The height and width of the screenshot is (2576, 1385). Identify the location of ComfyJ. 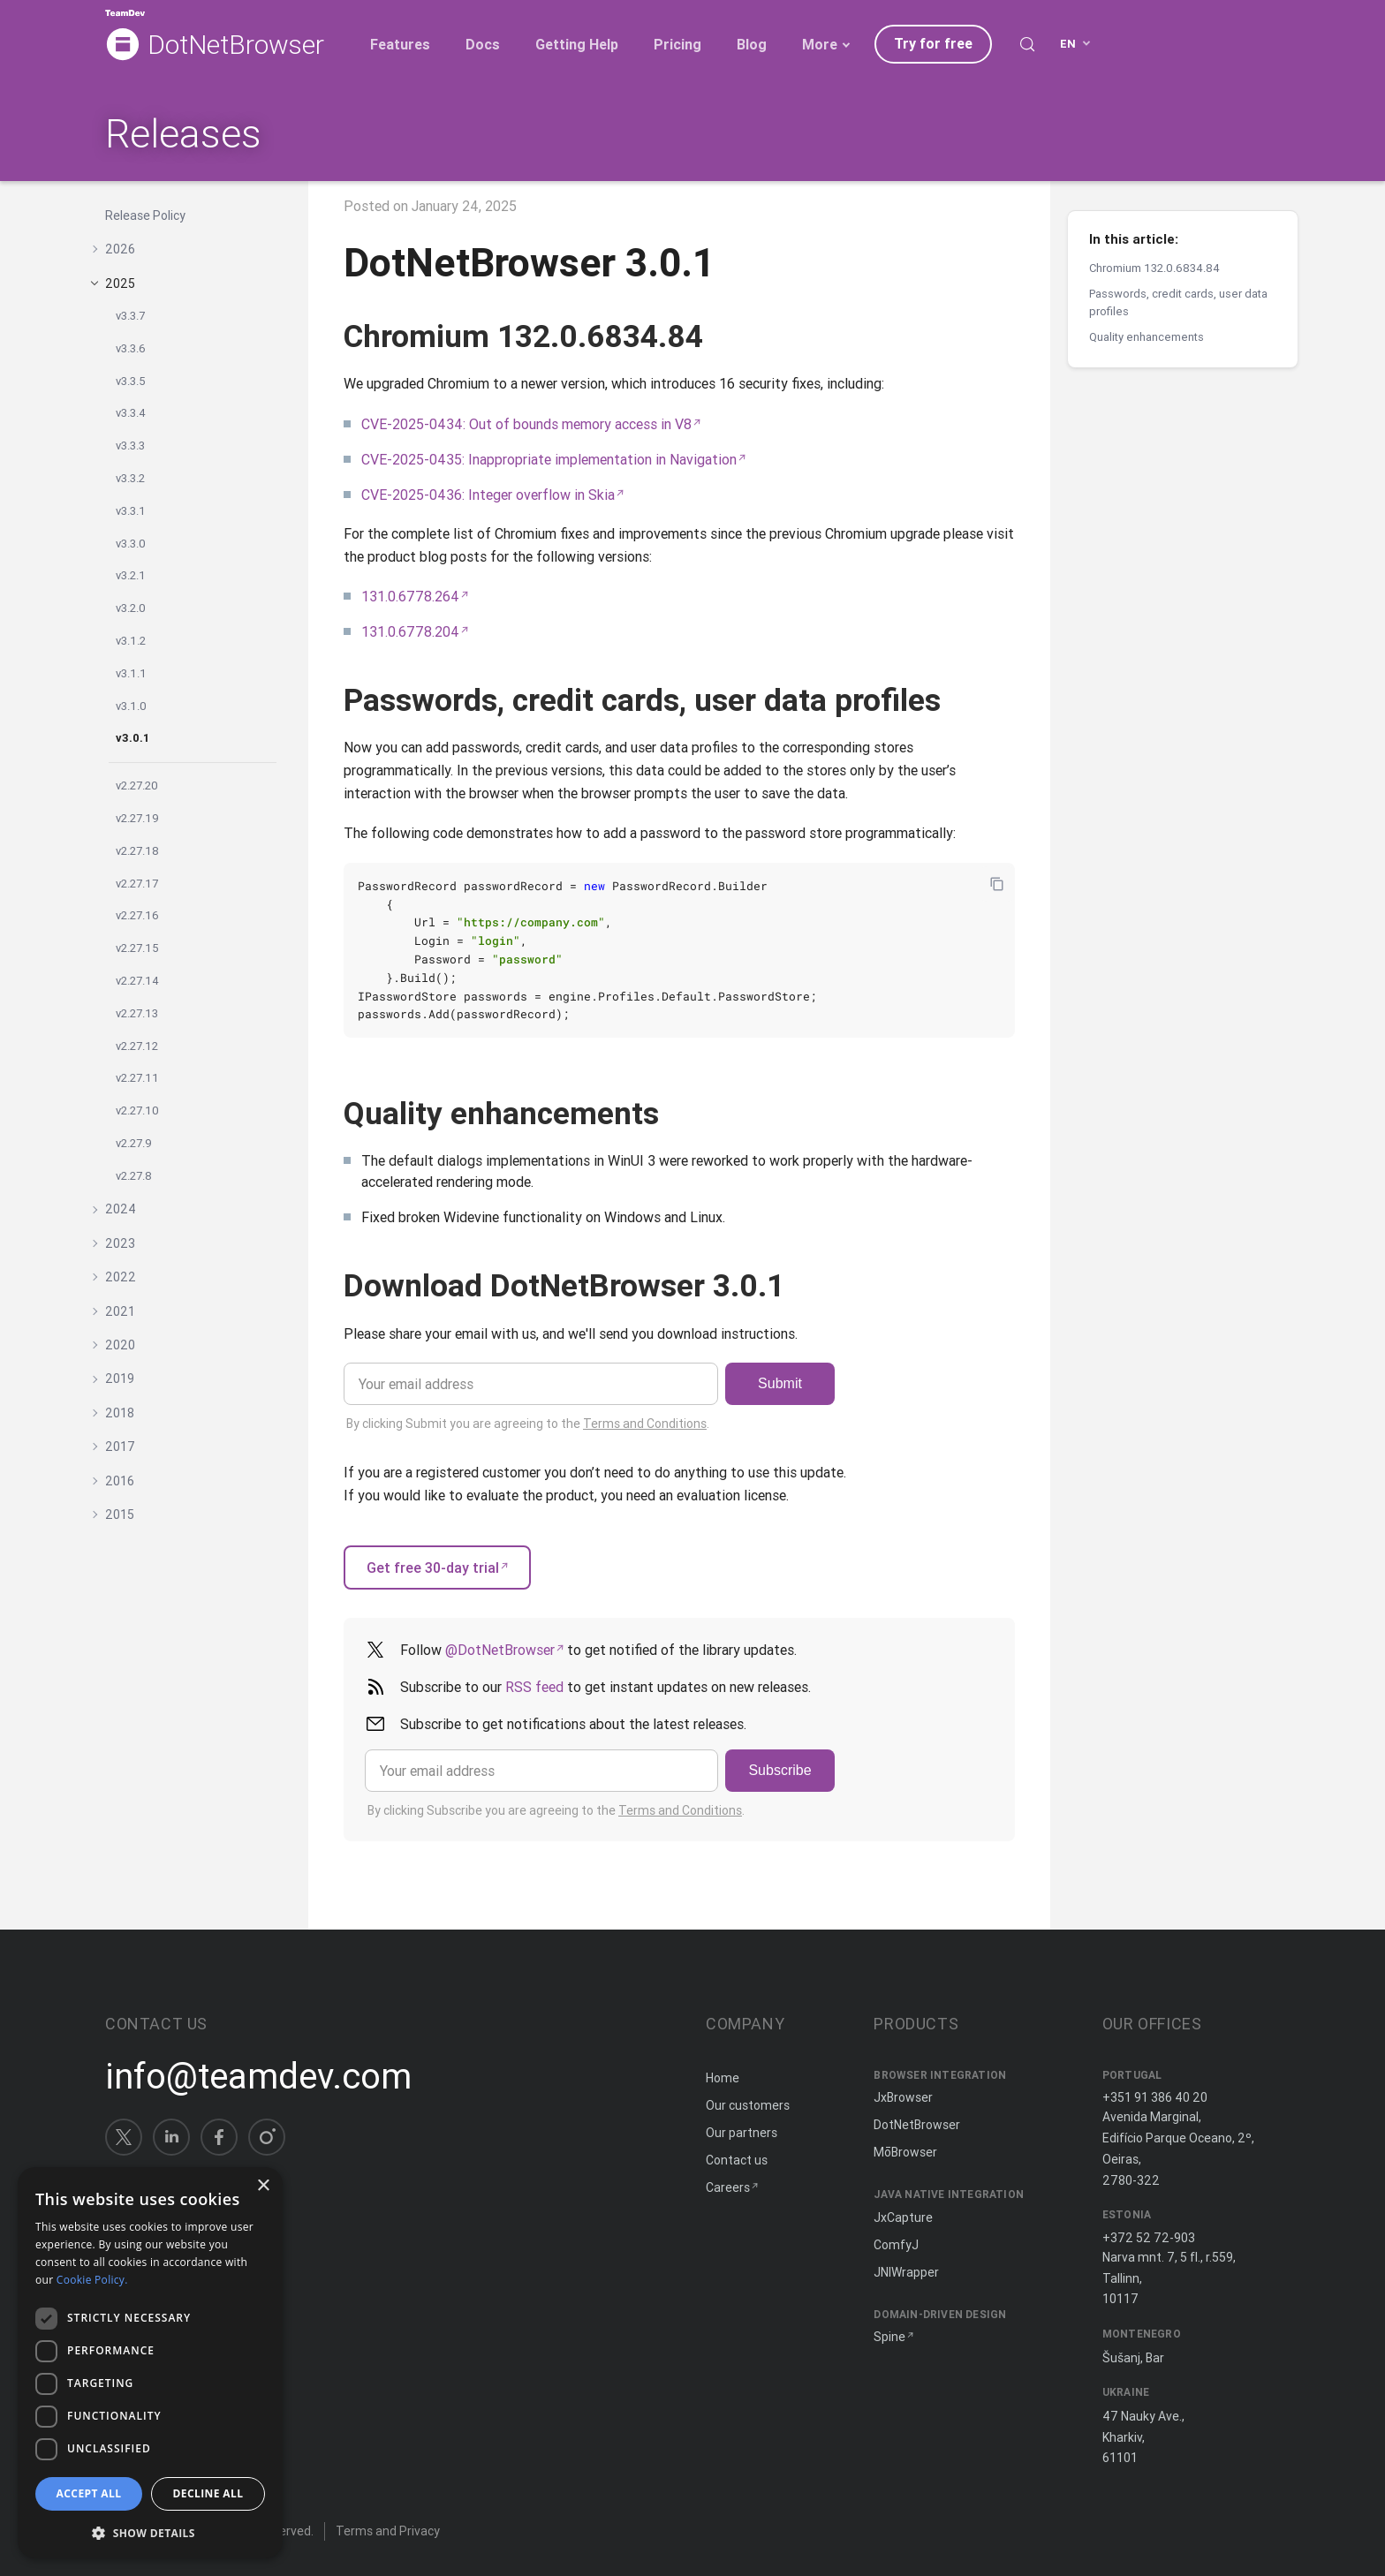
(896, 2245).